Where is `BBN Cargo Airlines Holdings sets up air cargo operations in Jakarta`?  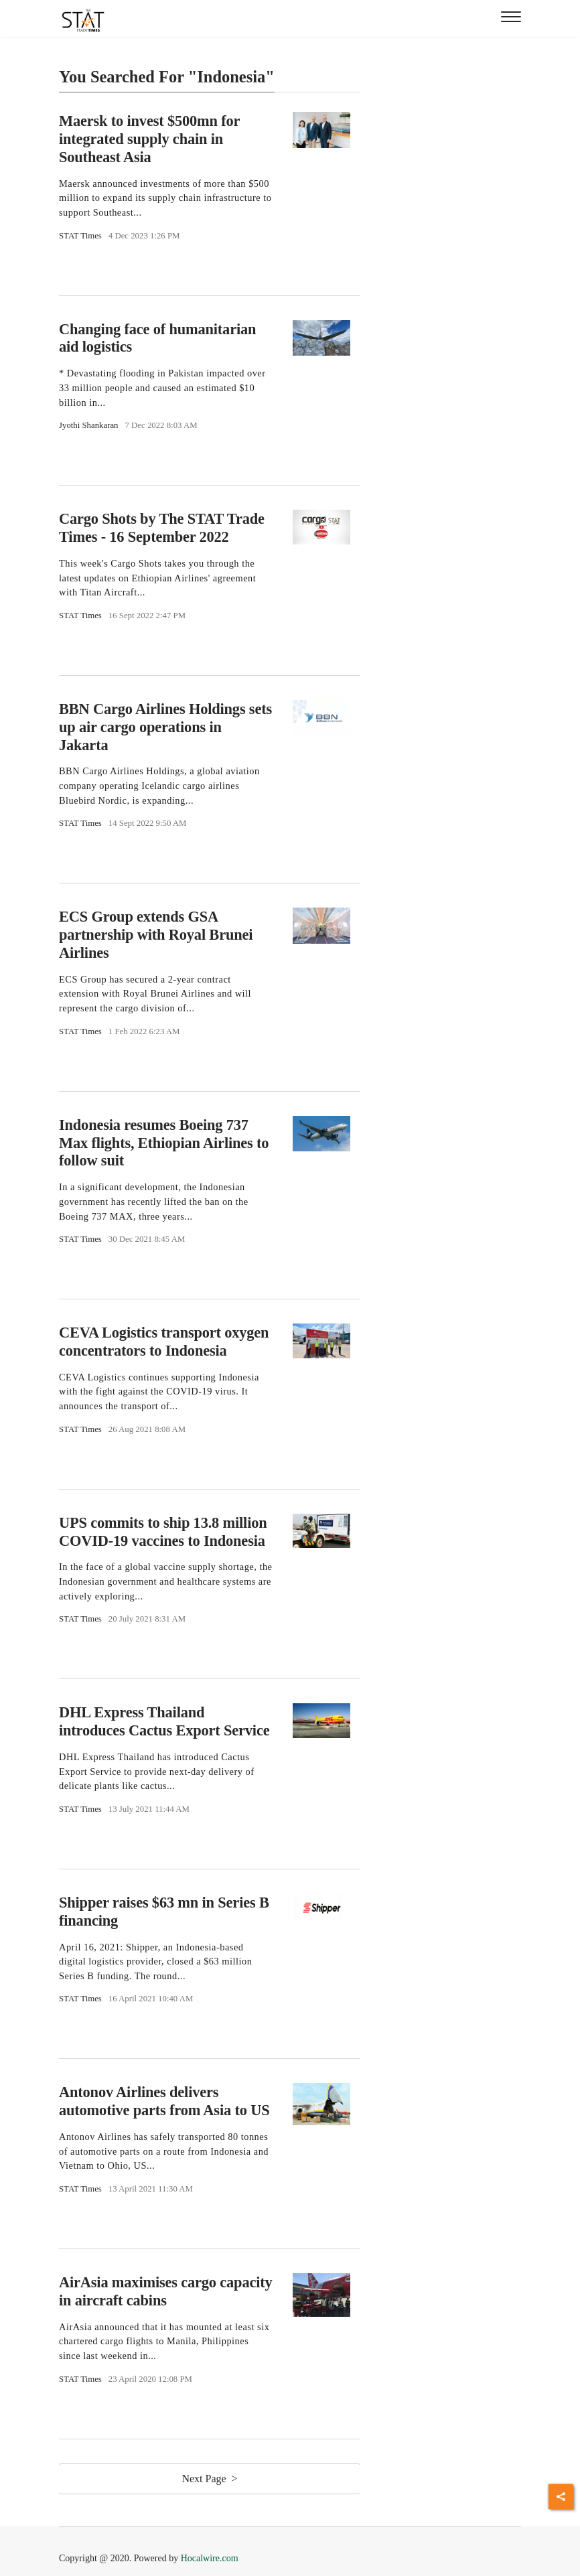 BBN Cargo Airlines Holdings sets up air cargo operations in Jakarta is located at coordinates (165, 727).